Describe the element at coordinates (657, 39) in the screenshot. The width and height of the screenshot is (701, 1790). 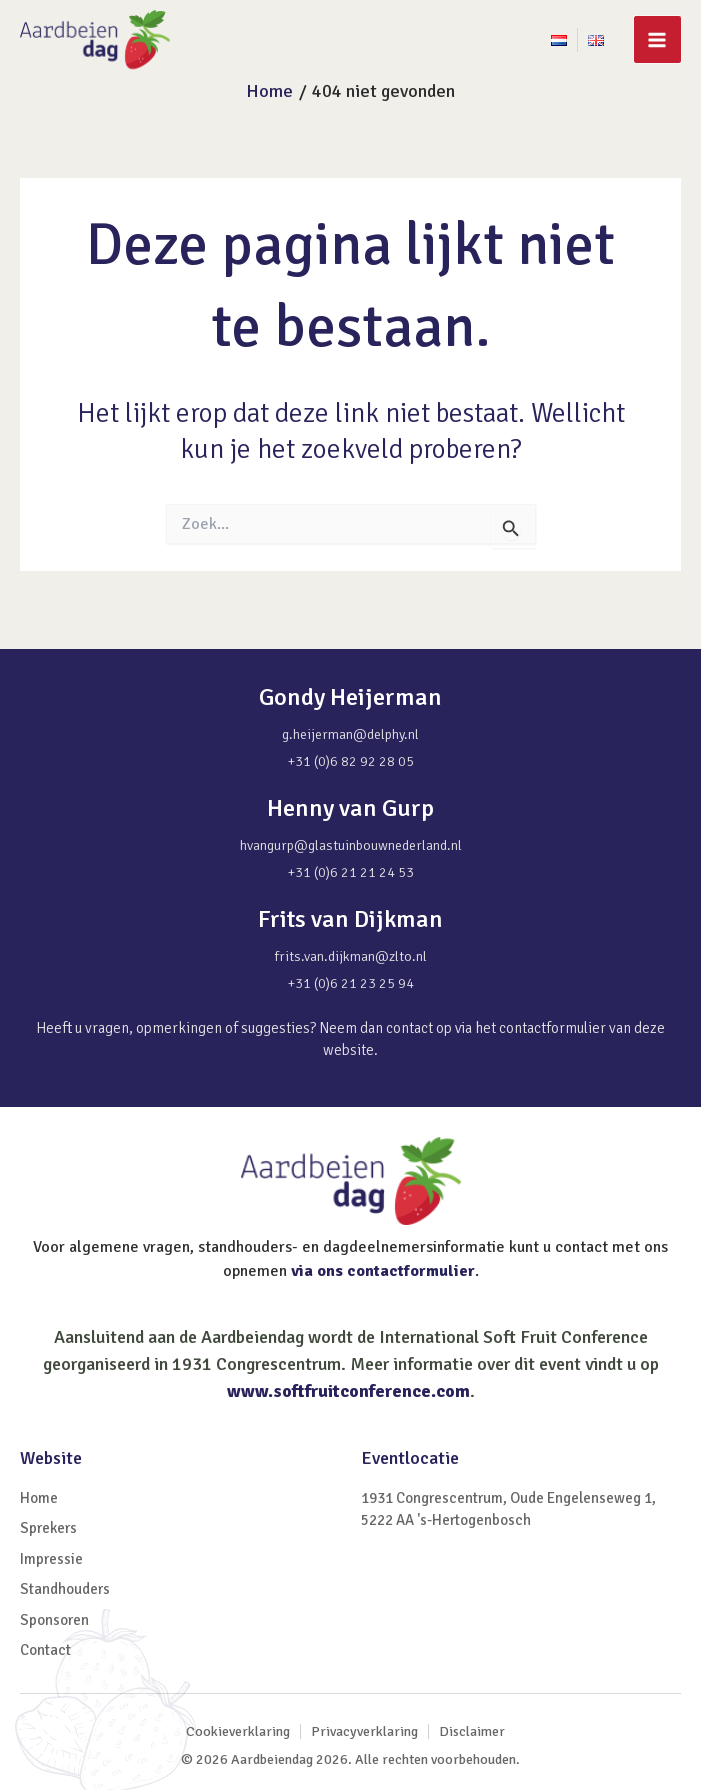
I see `[Main menu toggle]` at that location.